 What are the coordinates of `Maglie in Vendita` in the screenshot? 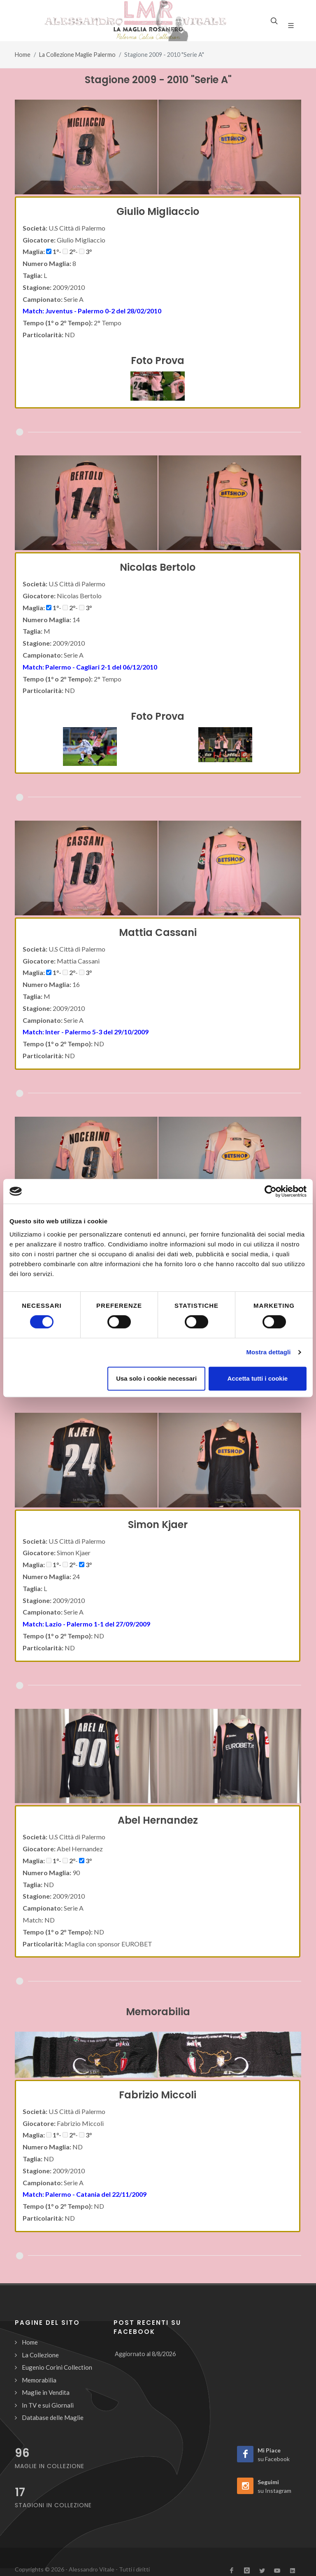 It's located at (46, 2392).